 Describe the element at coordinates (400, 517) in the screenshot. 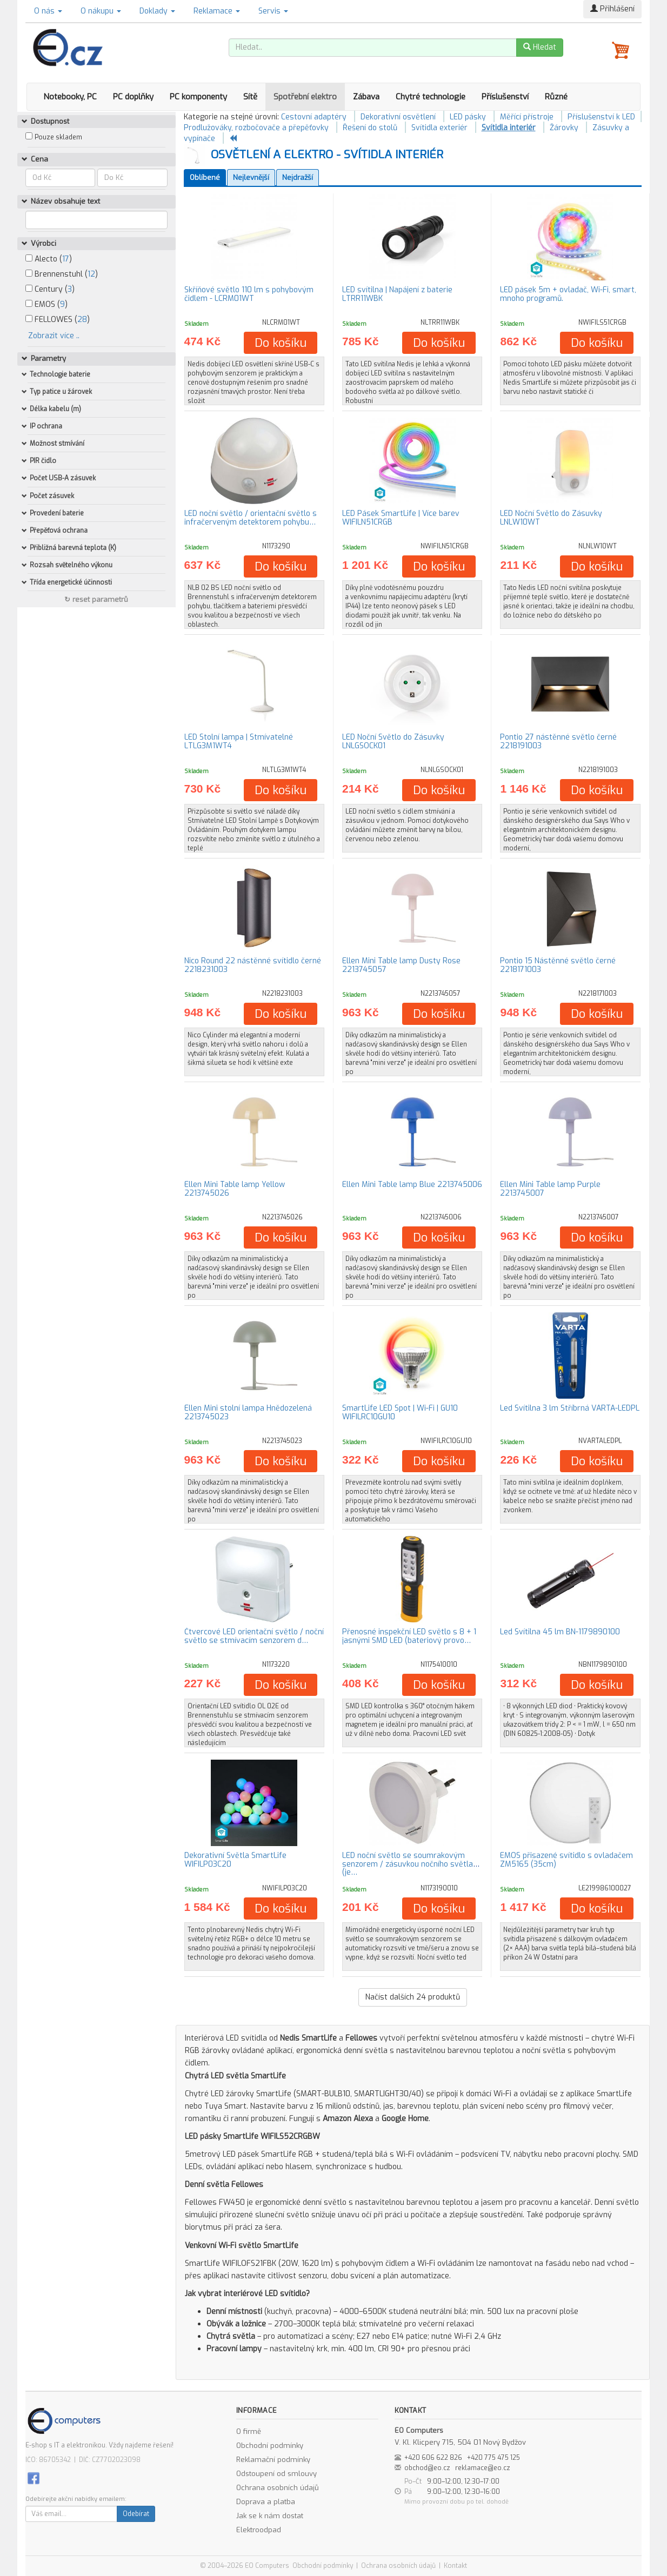

I see `LED Pásek SmartLife | Více barev WIFILN51CRGB` at that location.